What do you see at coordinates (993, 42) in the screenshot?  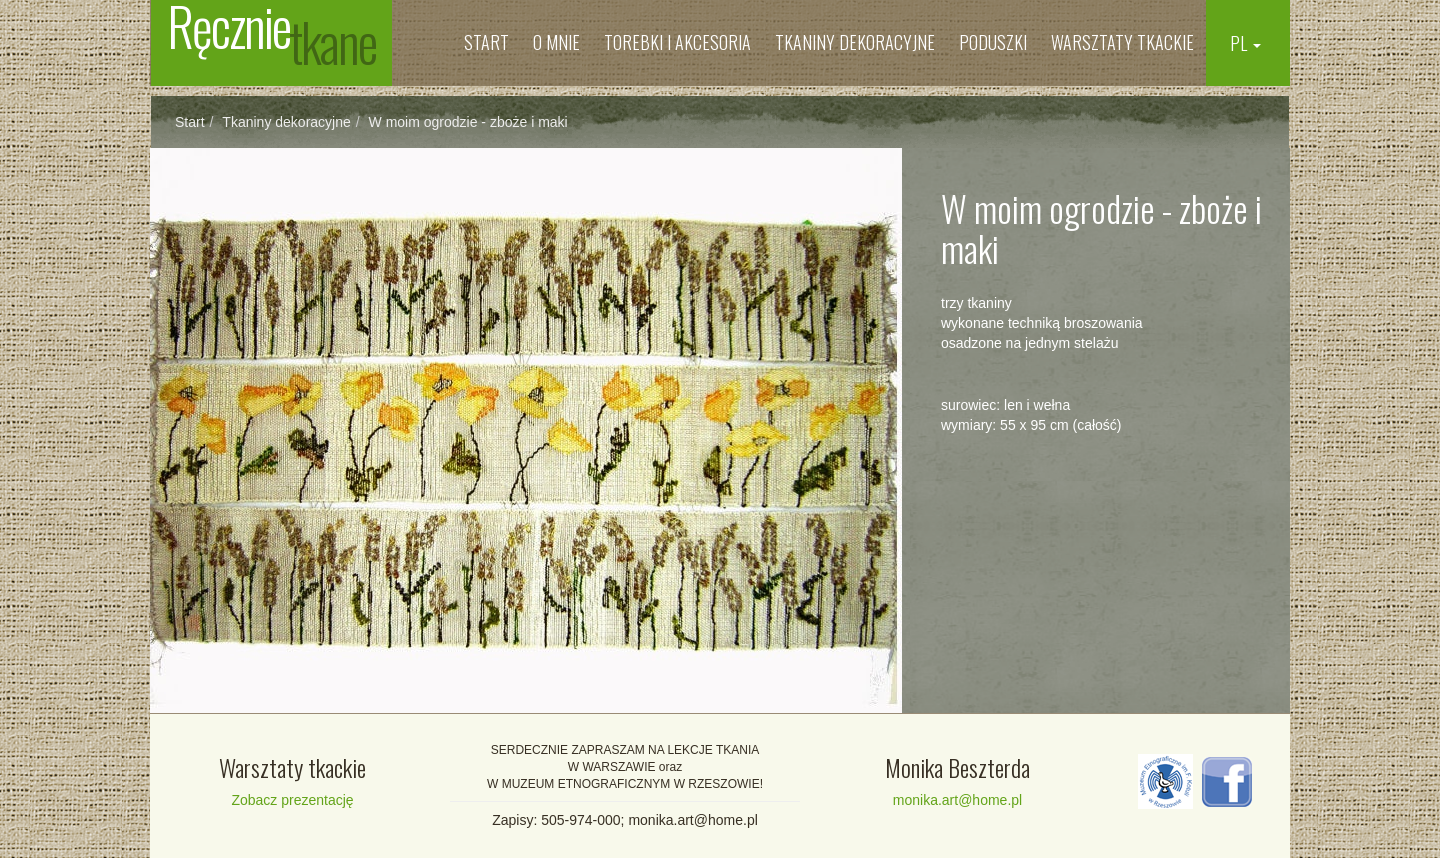 I see `Poduszki` at bounding box center [993, 42].